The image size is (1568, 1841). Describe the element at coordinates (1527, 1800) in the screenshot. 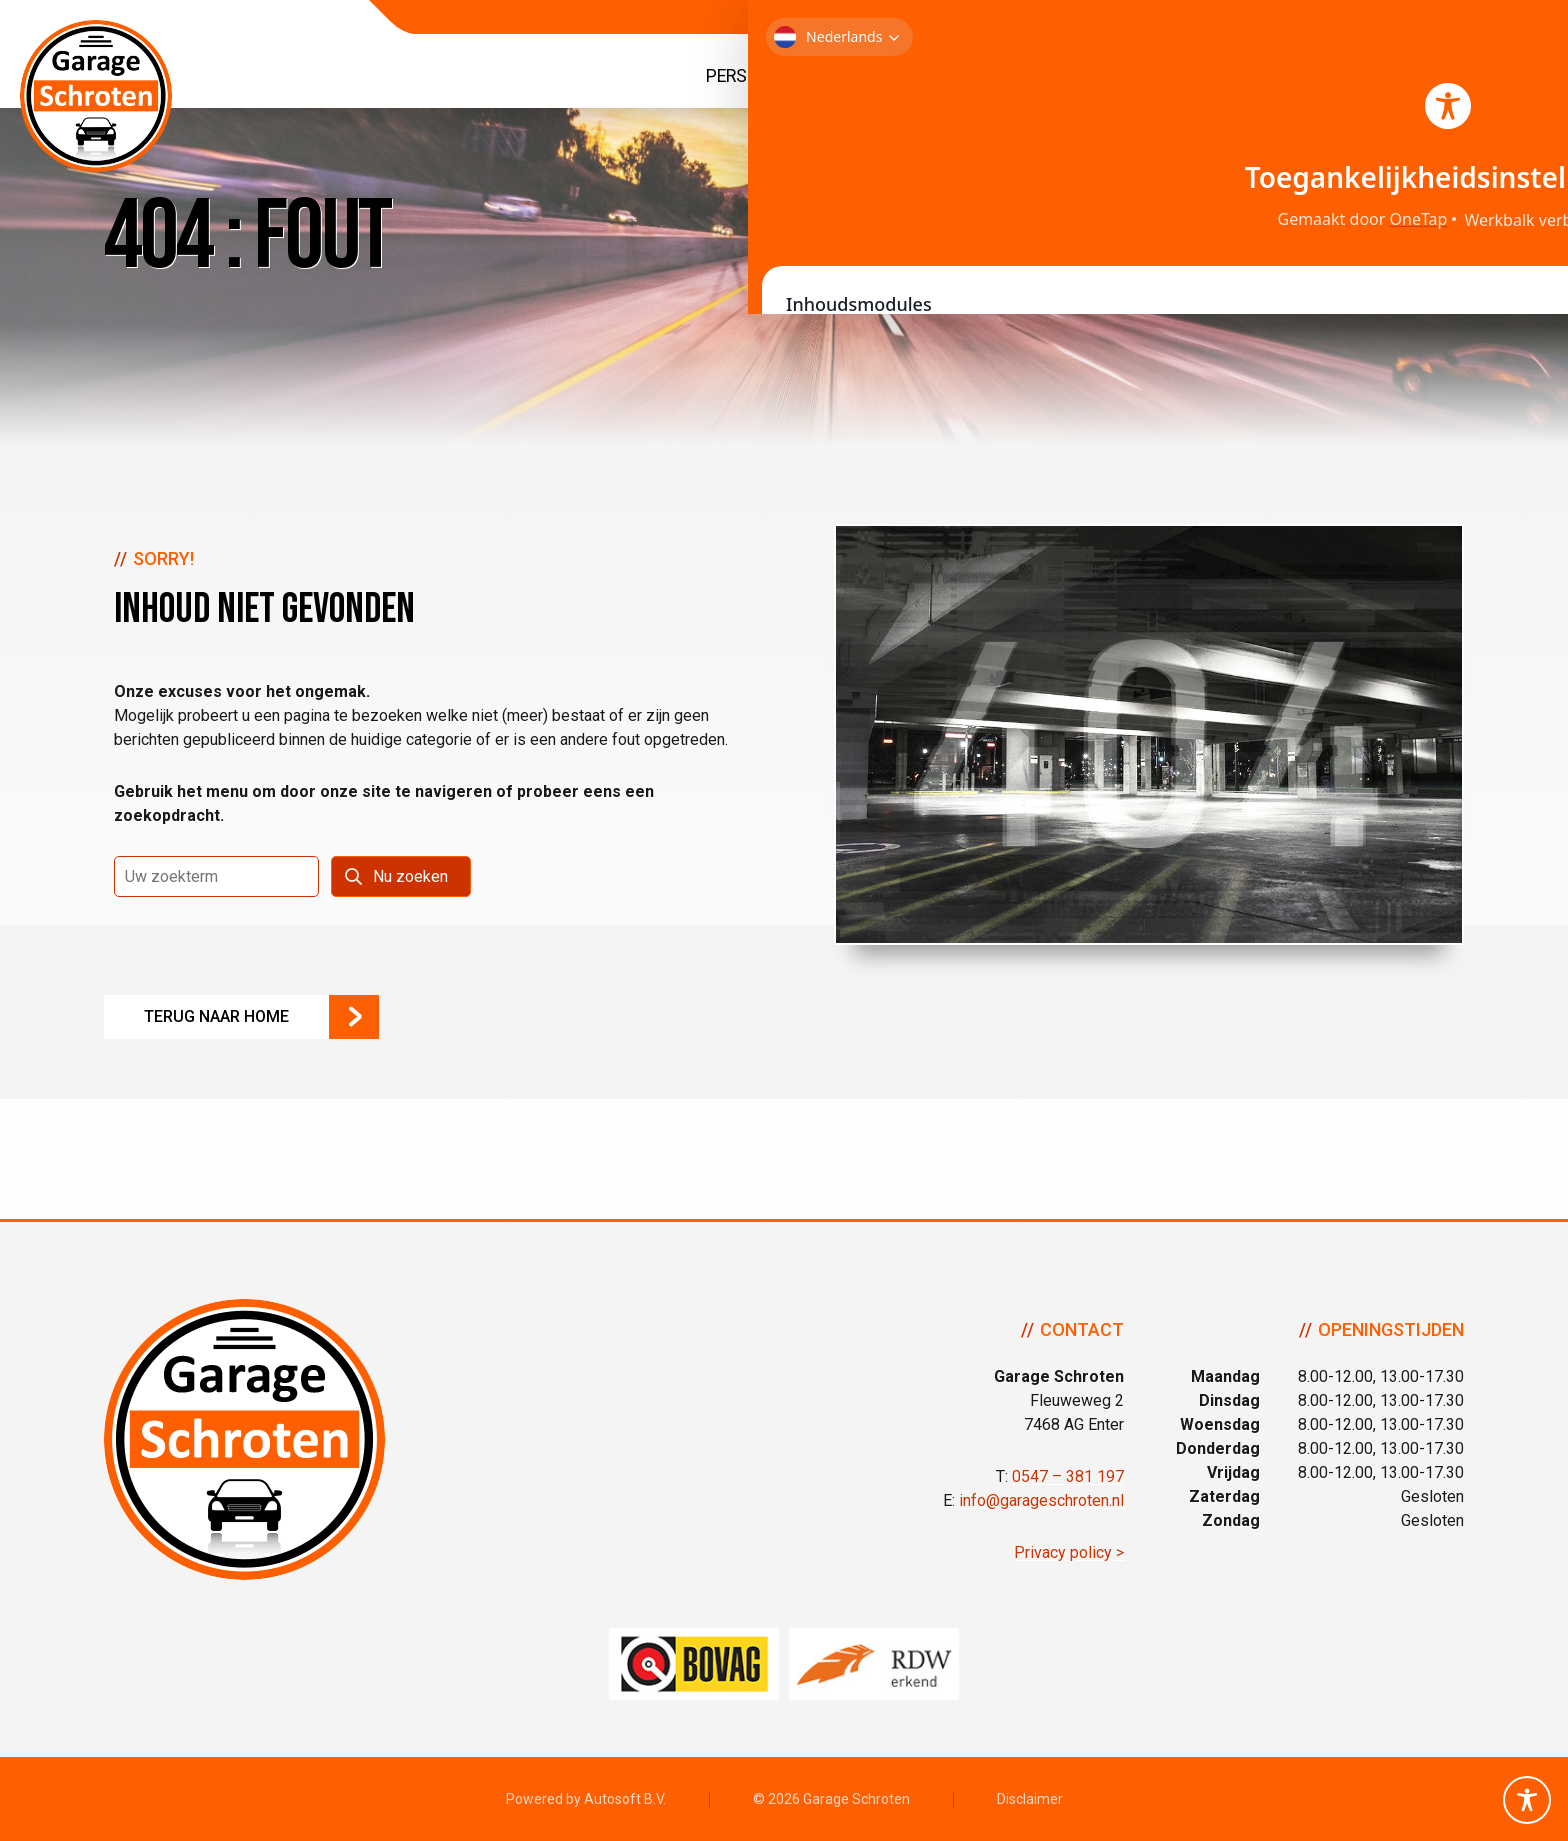

I see `[Toggle Accessibility Toolbar]` at that location.